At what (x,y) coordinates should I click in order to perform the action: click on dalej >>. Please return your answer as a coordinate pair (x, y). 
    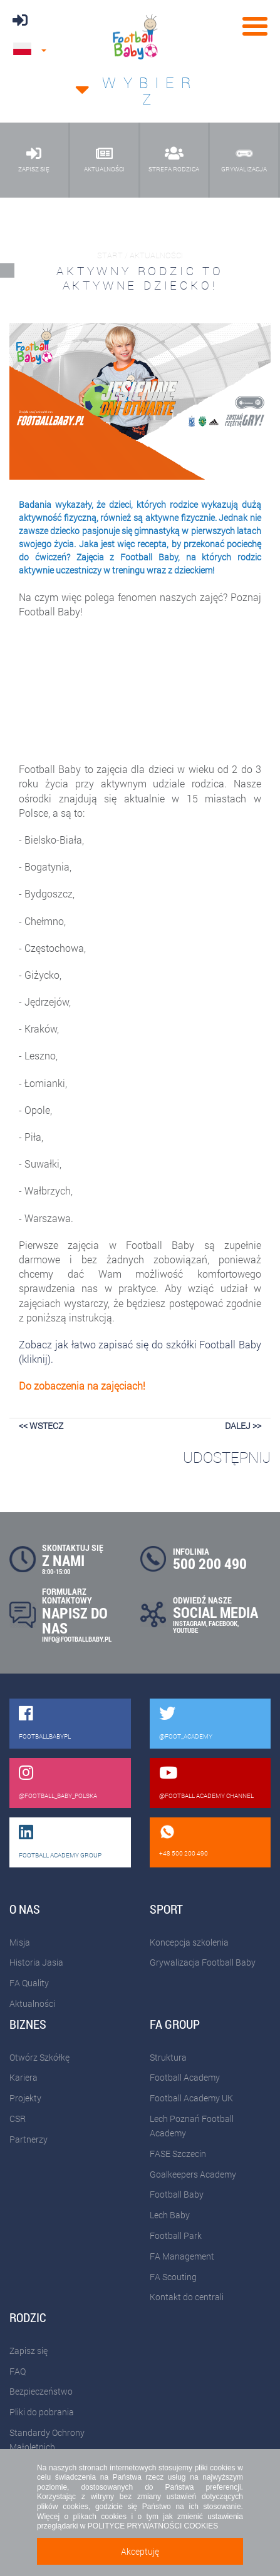
    Looking at the image, I should click on (243, 1426).